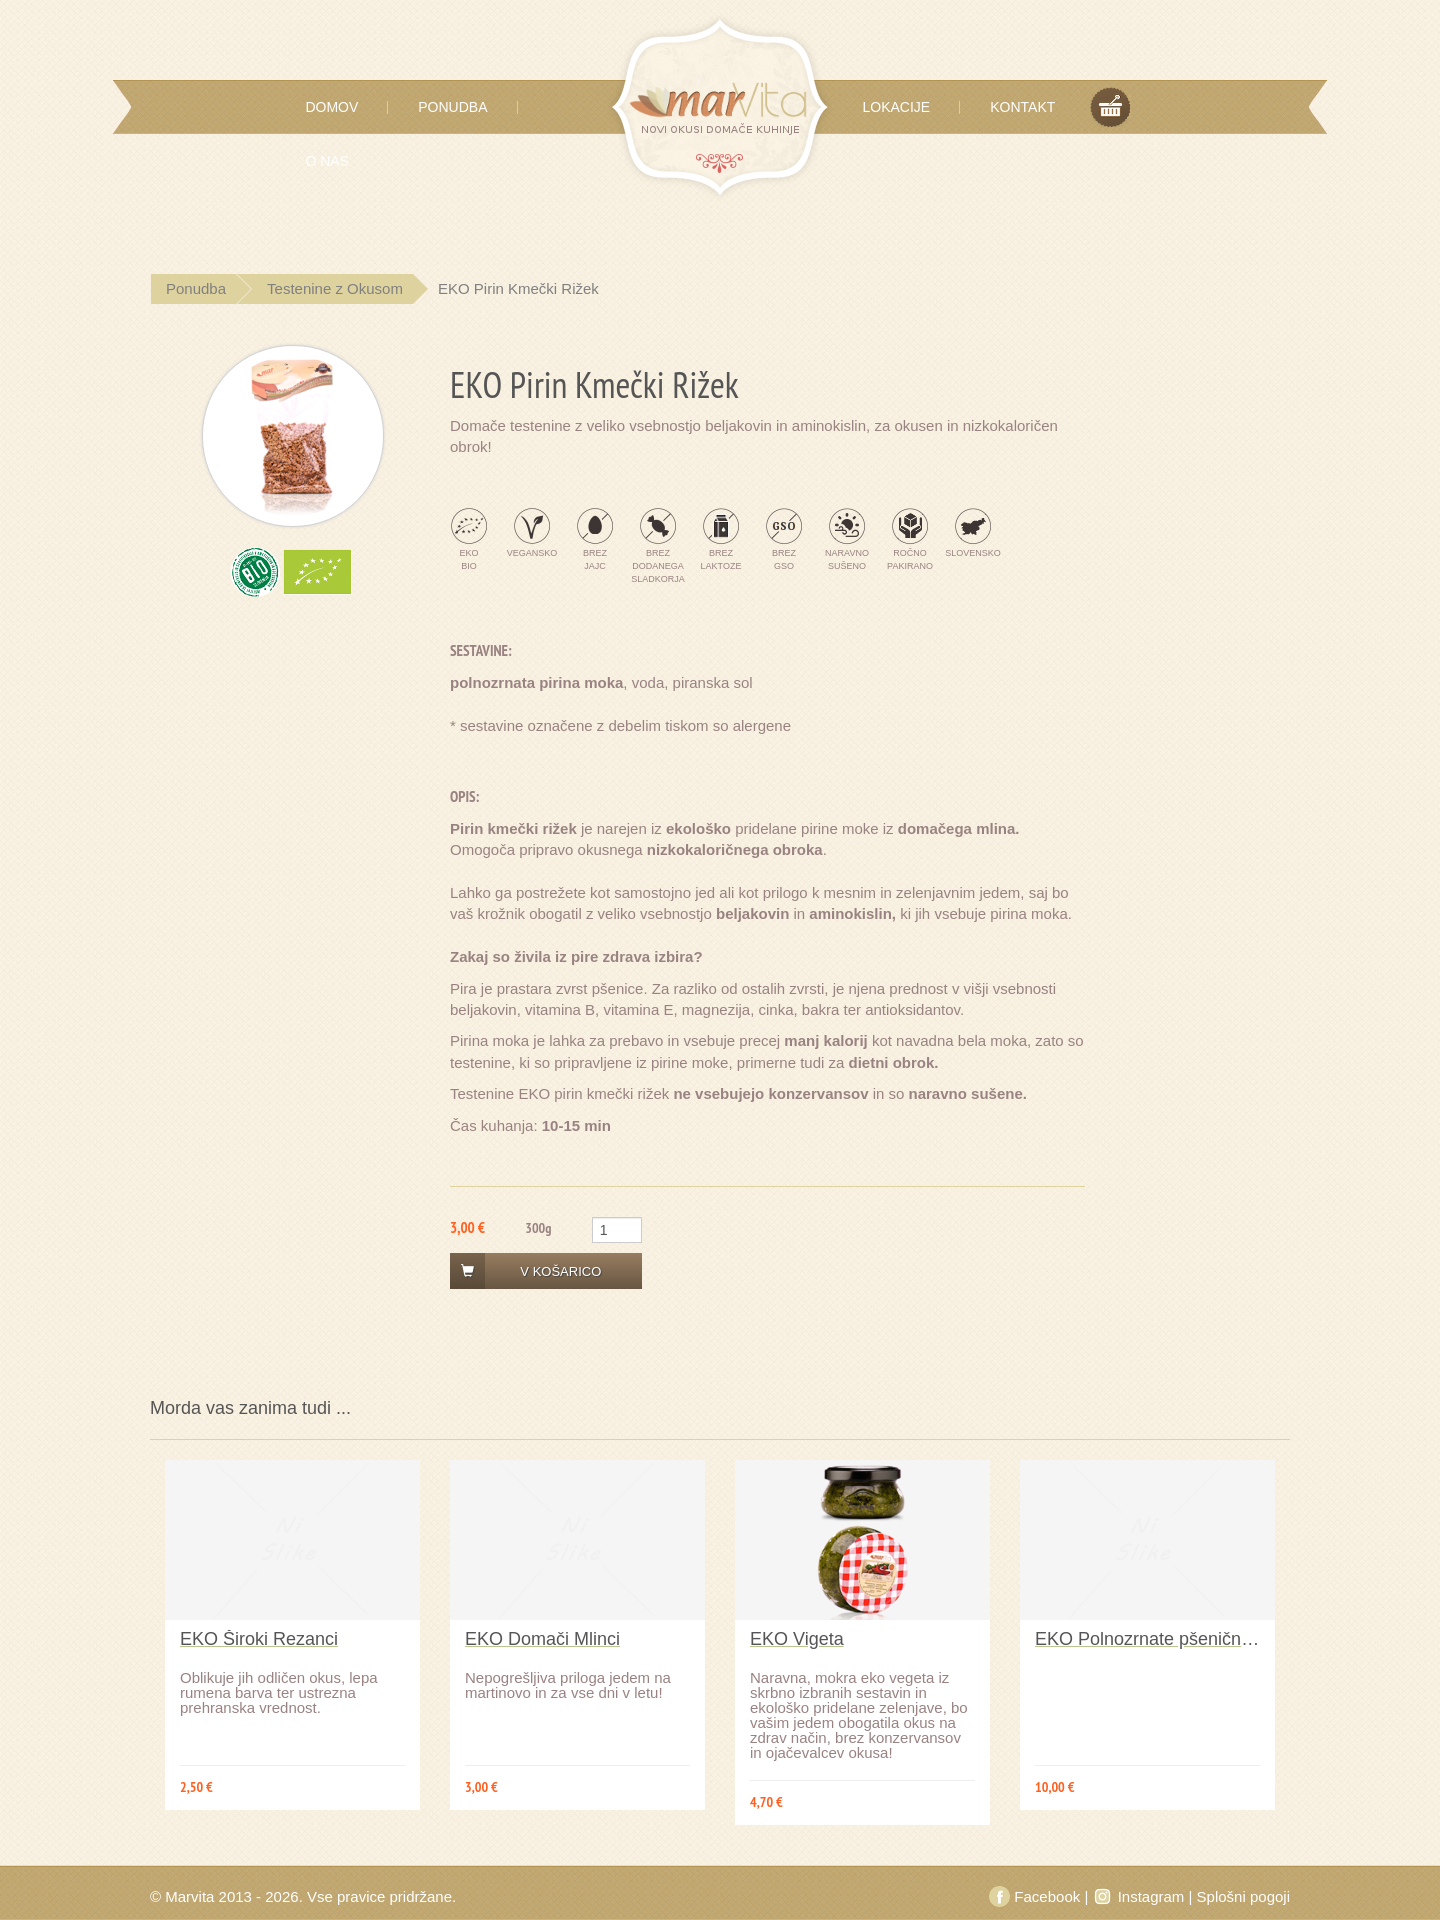 Image resolution: width=1440 pixels, height=1920 pixels. Describe the element at coordinates (331, 107) in the screenshot. I see `Domov` at that location.